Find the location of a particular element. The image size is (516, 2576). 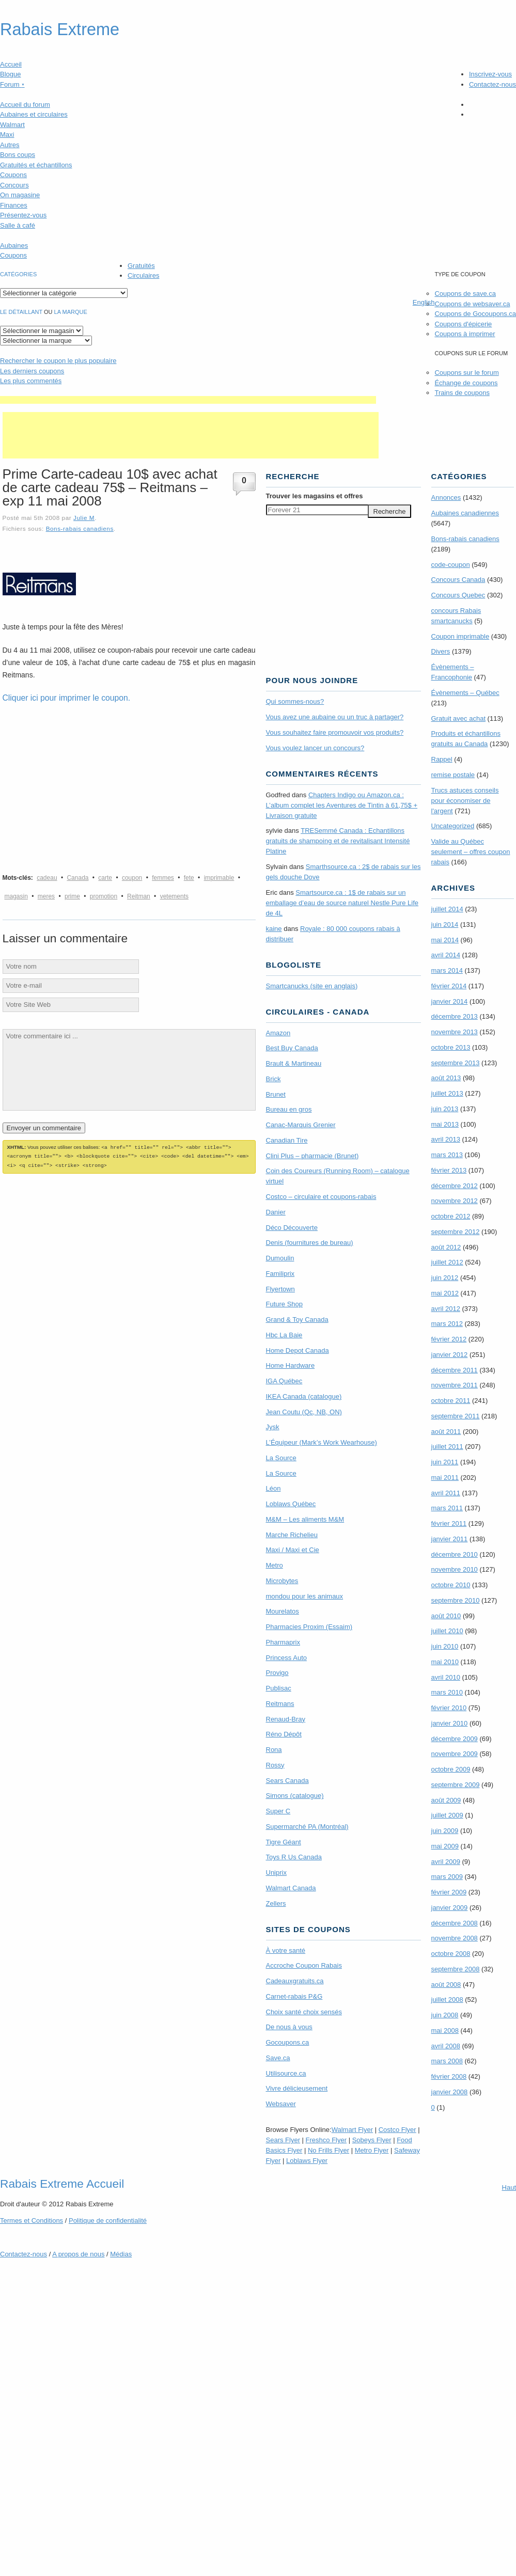

À votre santé is located at coordinates (286, 1950).